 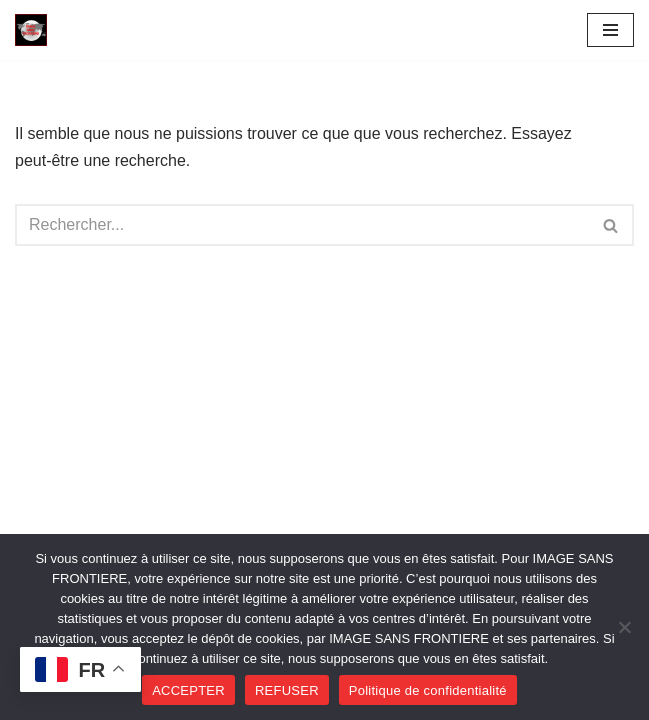 What do you see at coordinates (428, 690) in the screenshot?
I see `Politique de confidentialité` at bounding box center [428, 690].